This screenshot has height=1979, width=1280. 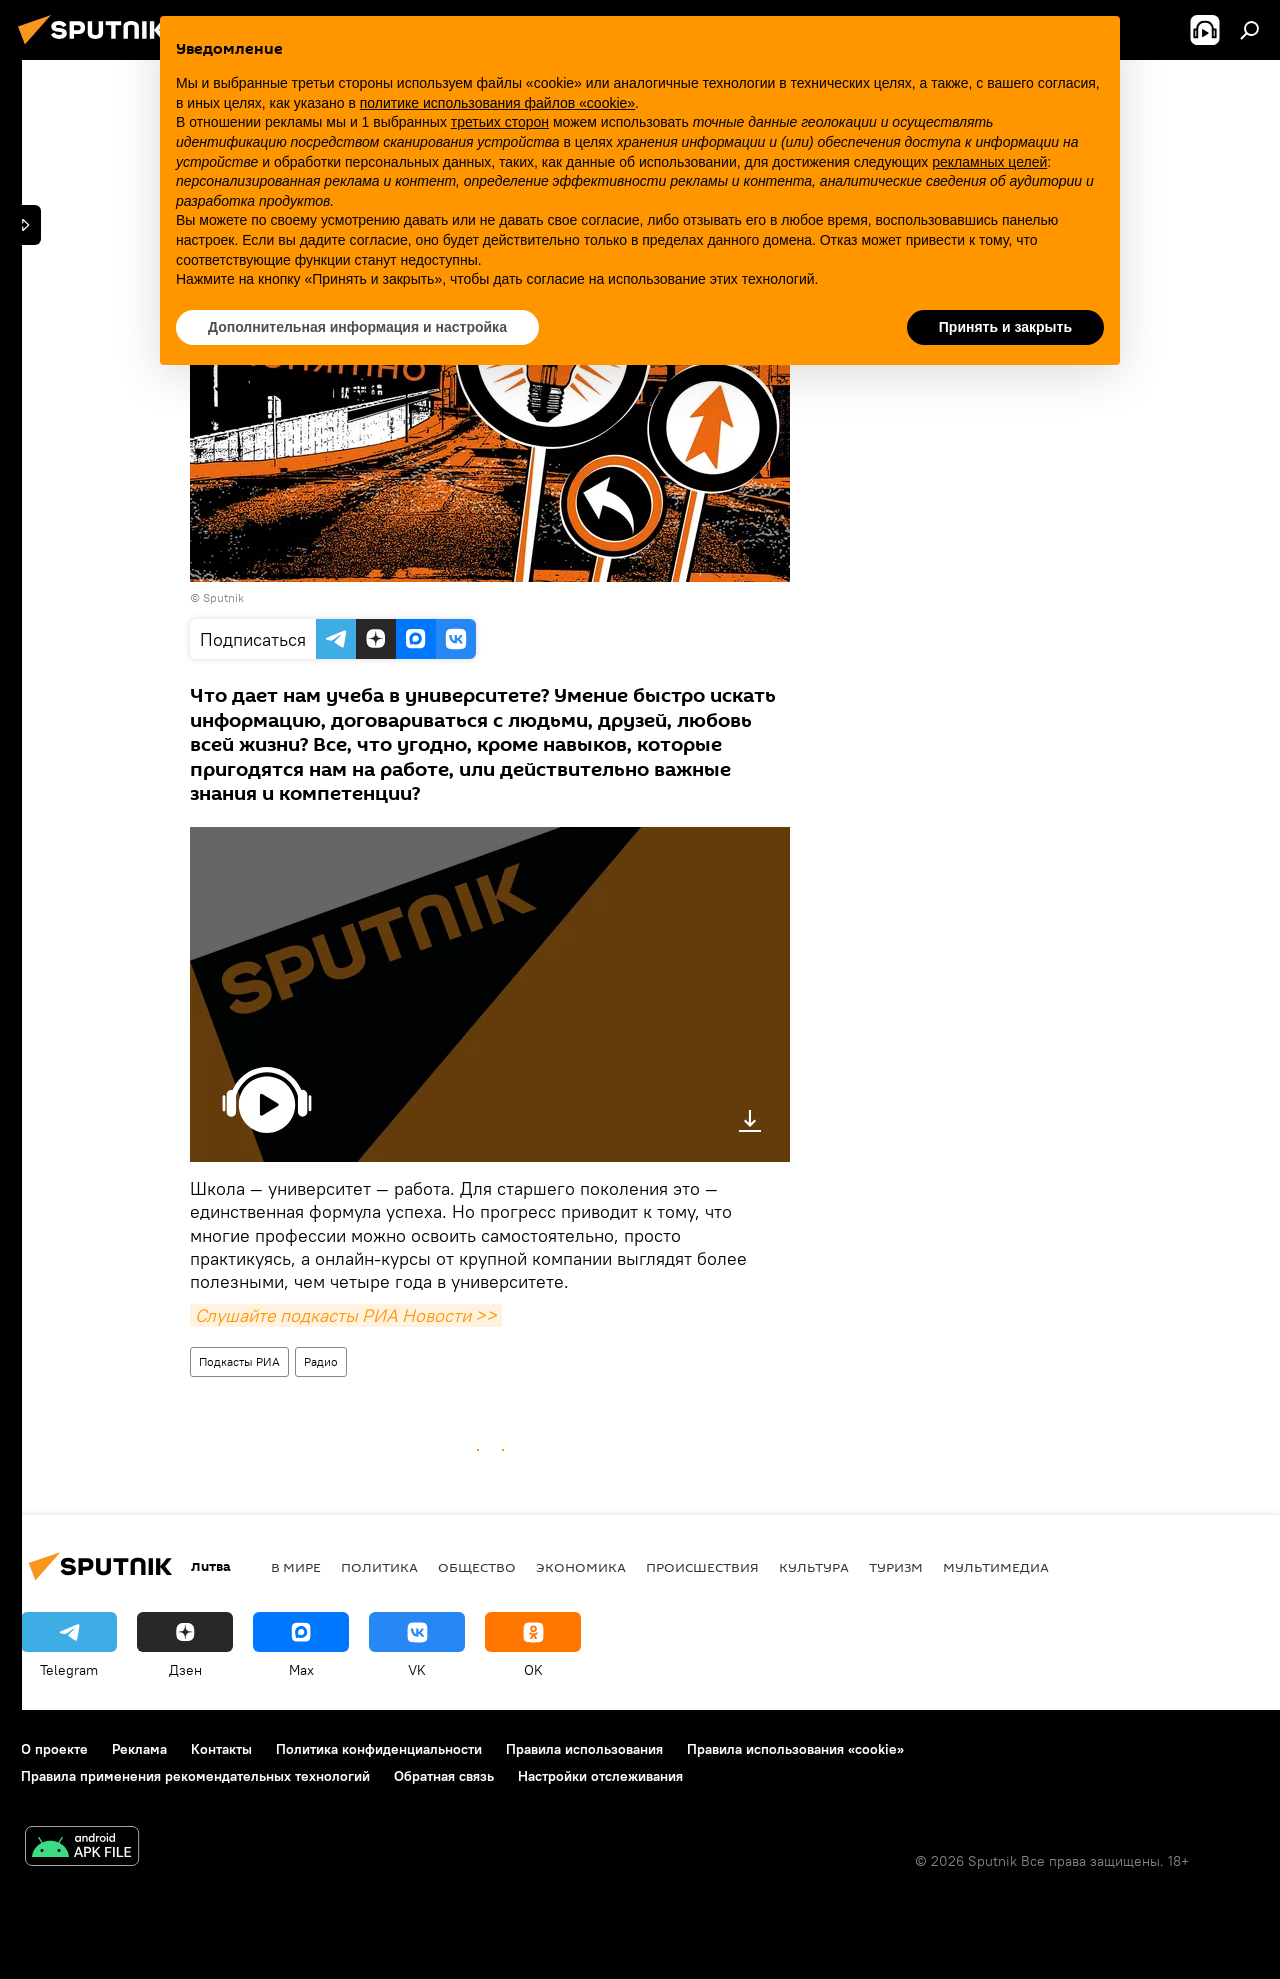 What do you see at coordinates (795, 1749) in the screenshot?
I see `Правила использования «cookie»` at bounding box center [795, 1749].